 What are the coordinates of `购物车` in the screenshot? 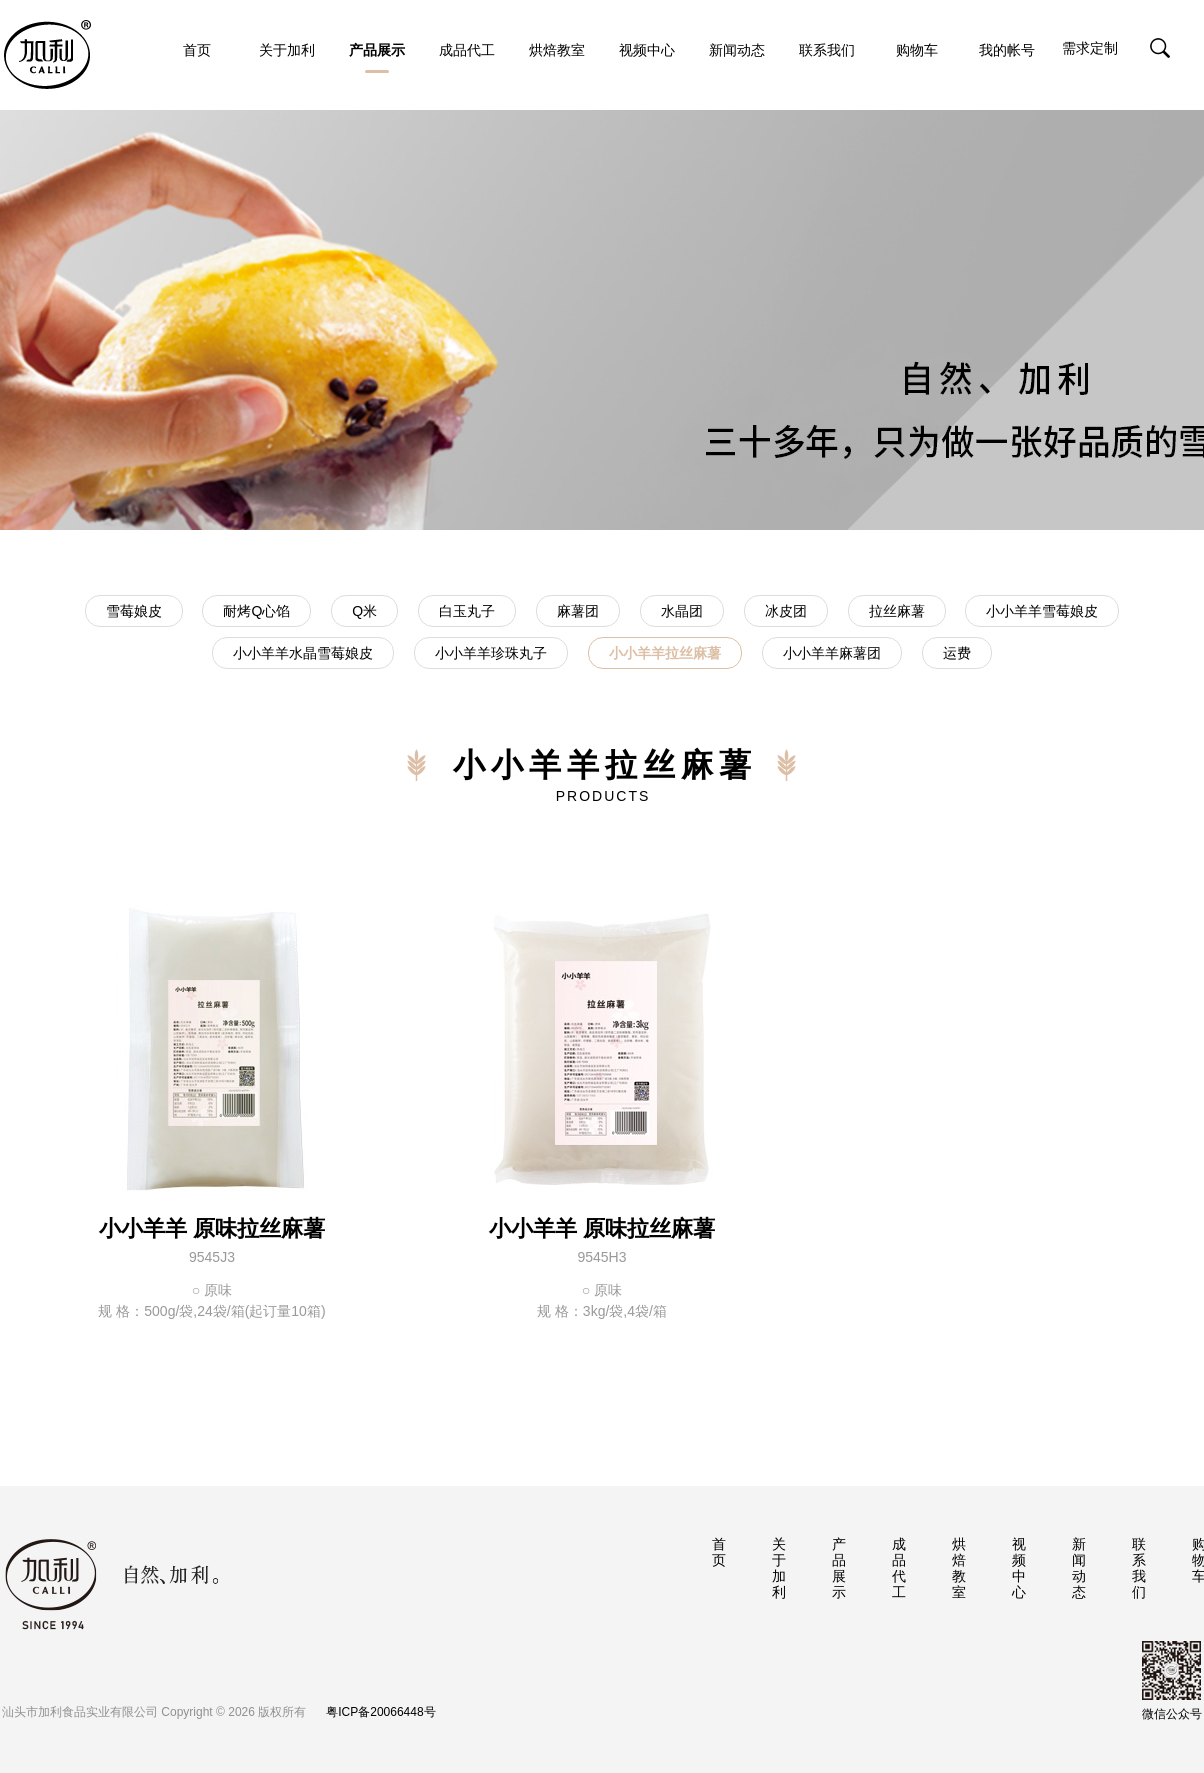 It's located at (917, 50).